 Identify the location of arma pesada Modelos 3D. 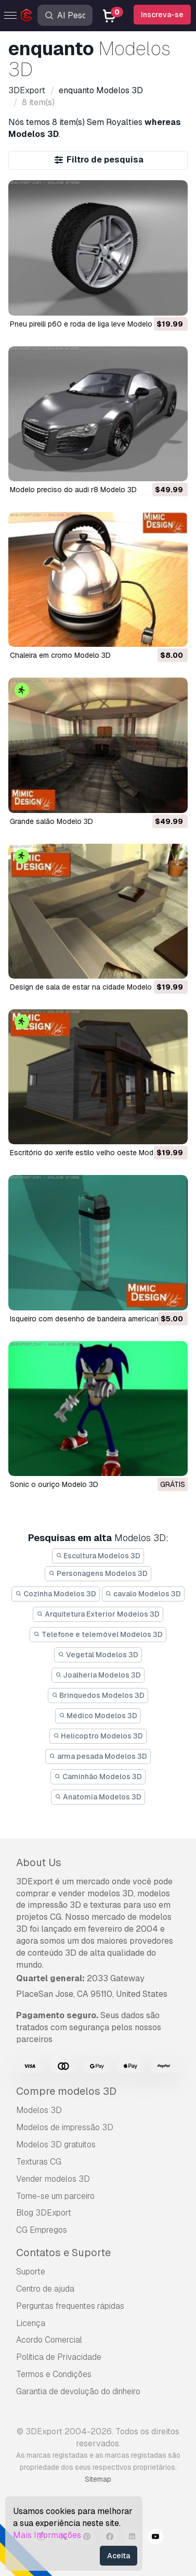
(98, 1756).